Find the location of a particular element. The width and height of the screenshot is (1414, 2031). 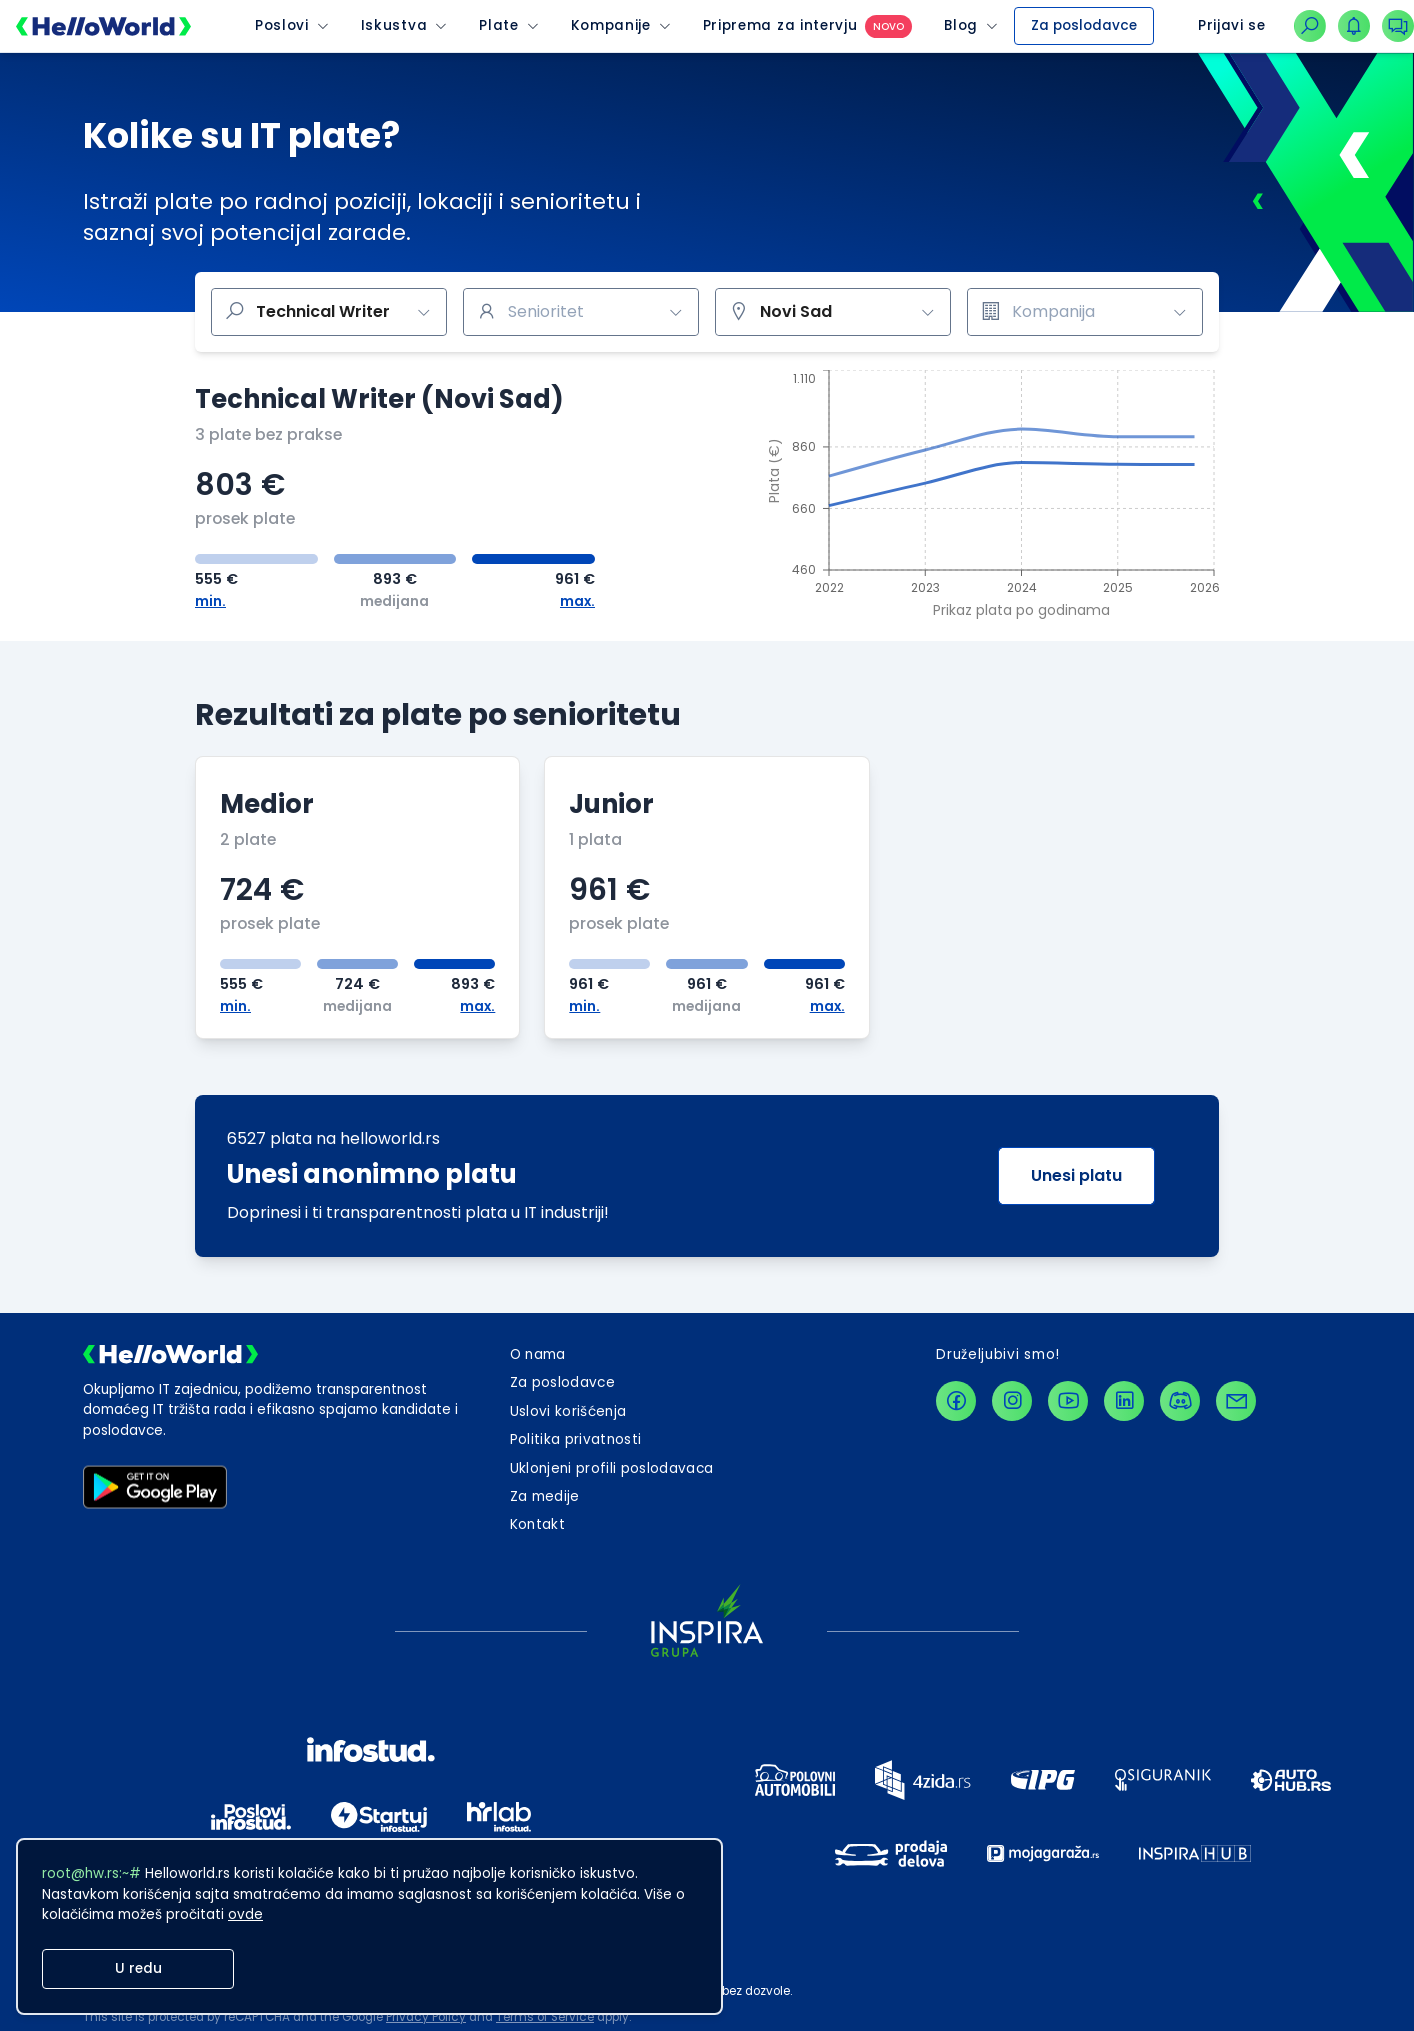

Uslovi korišćenja is located at coordinates (568, 1411).